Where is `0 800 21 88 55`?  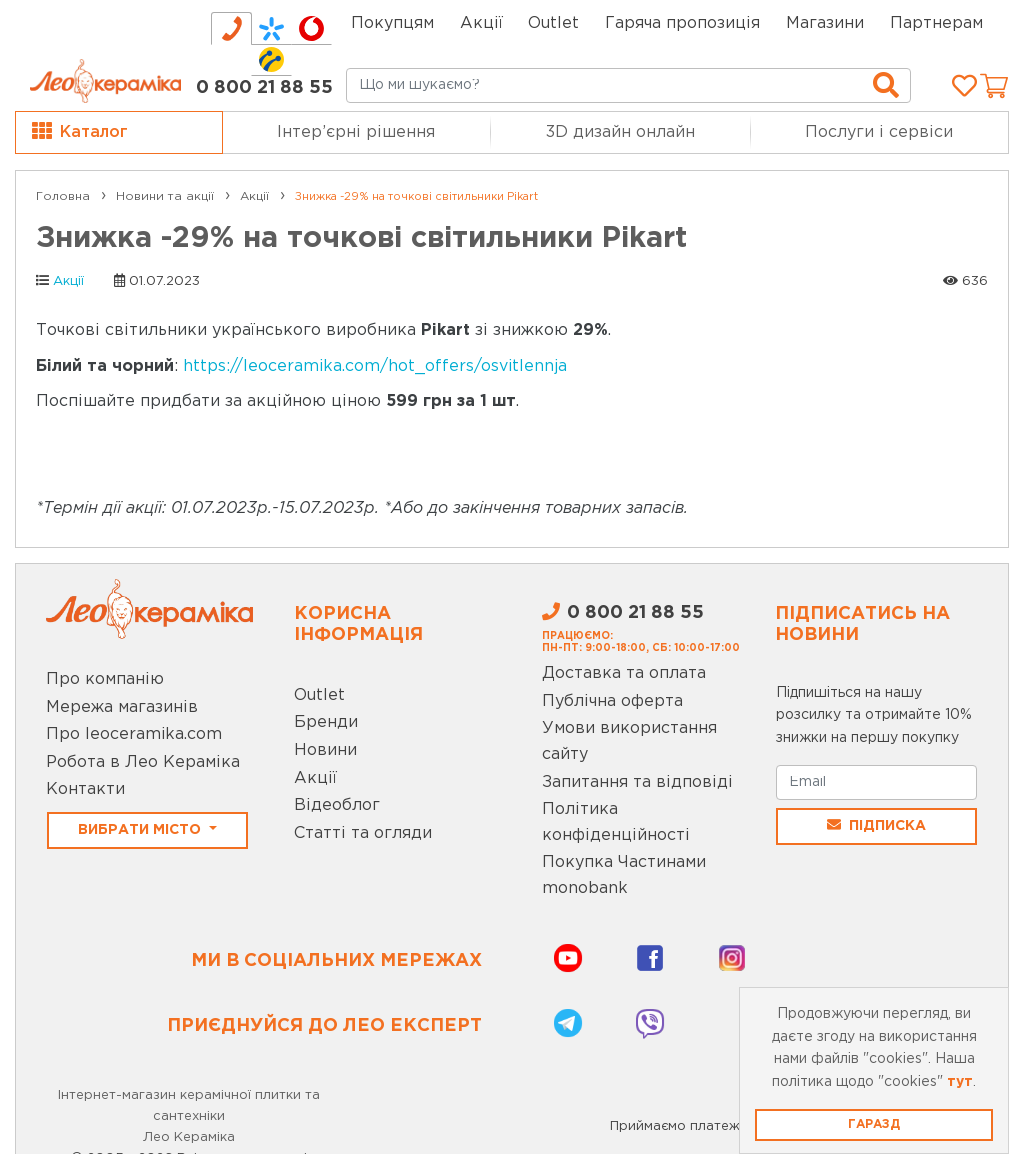 0 800 21 88 55 is located at coordinates (264, 88).